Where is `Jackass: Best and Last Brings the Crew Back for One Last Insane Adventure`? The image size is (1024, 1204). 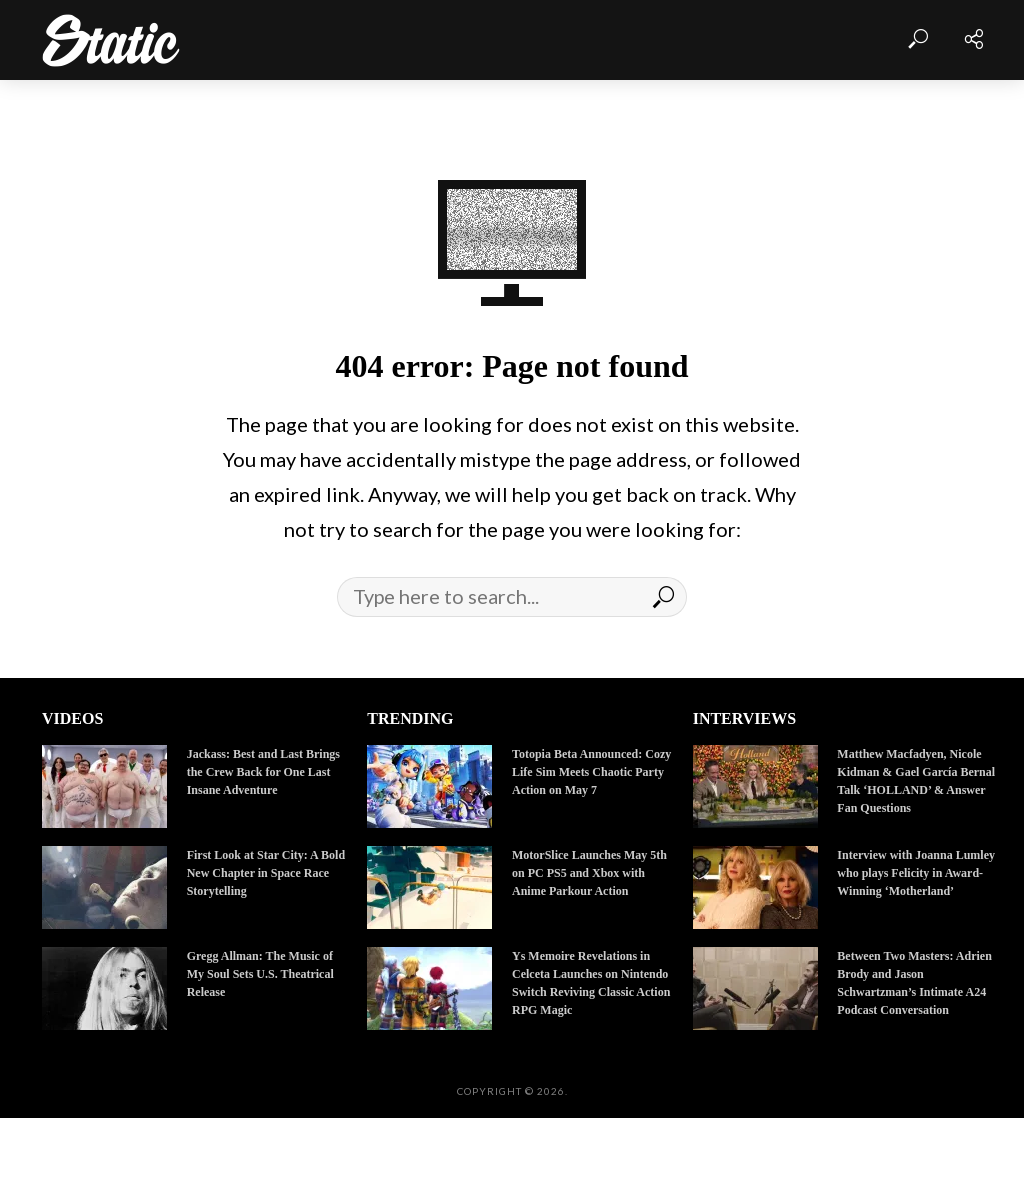
Jackass: Best and Last Brings the Crew Back for One Last Insane Adventure is located at coordinates (263, 772).